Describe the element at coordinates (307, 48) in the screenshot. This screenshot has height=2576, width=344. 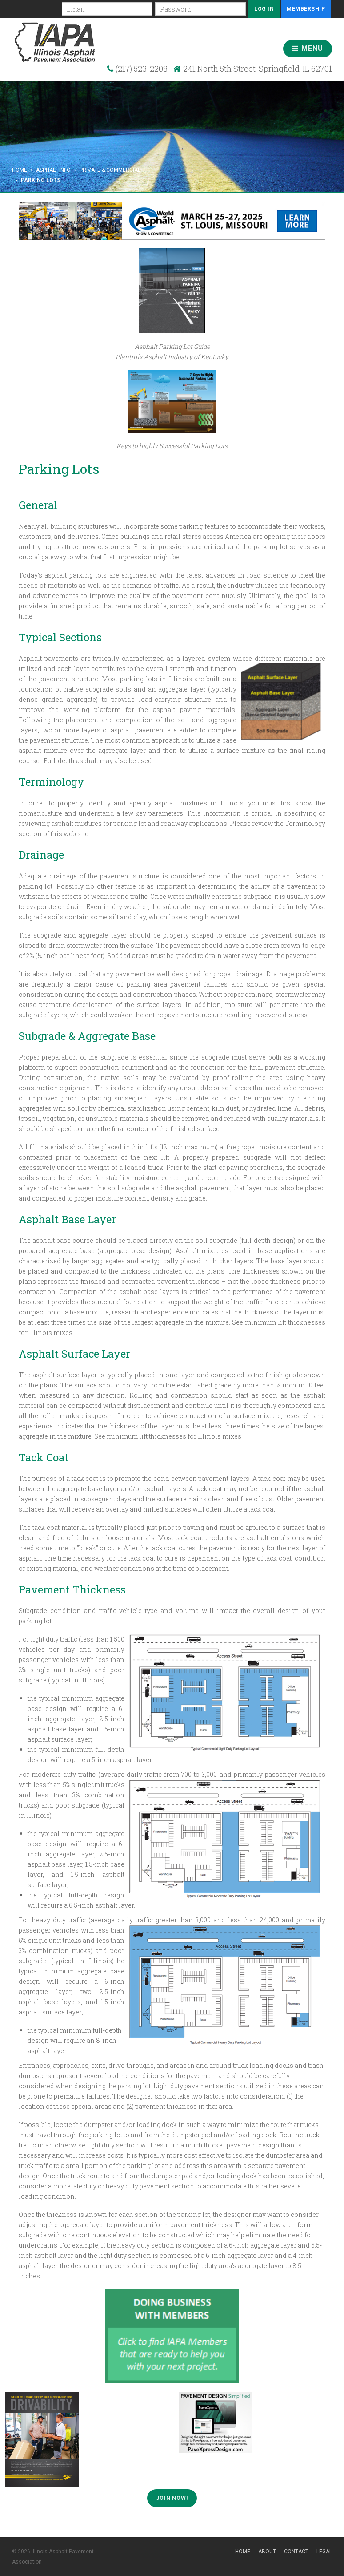
I see `Menu` at that location.